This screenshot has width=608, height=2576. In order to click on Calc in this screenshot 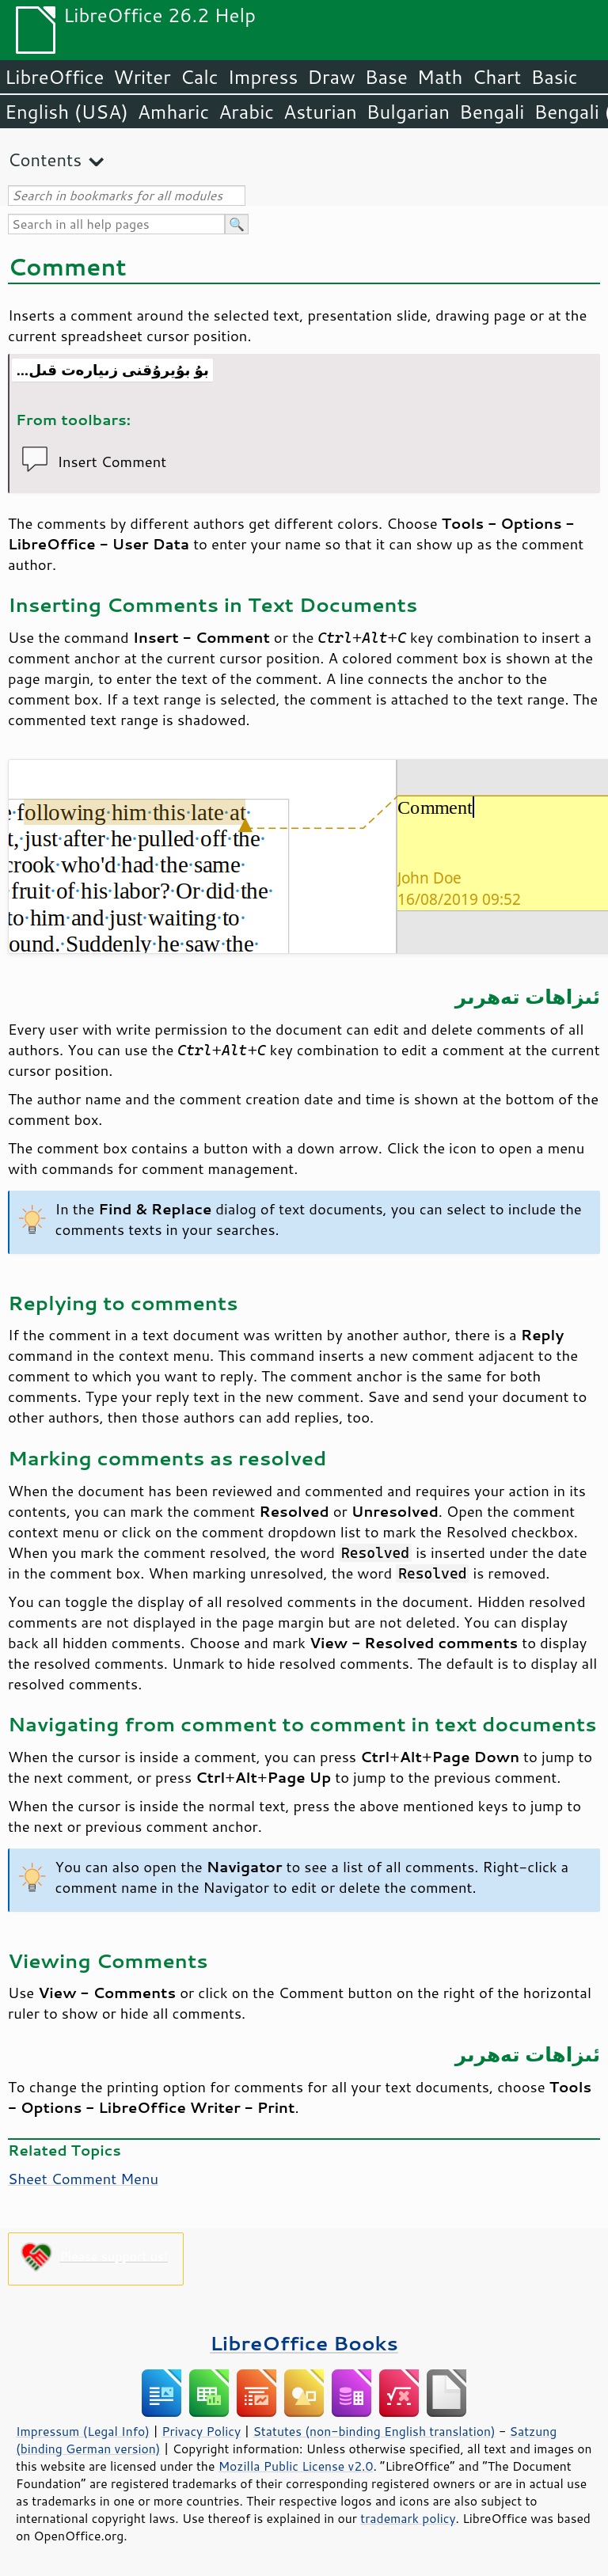, I will do `click(199, 76)`.